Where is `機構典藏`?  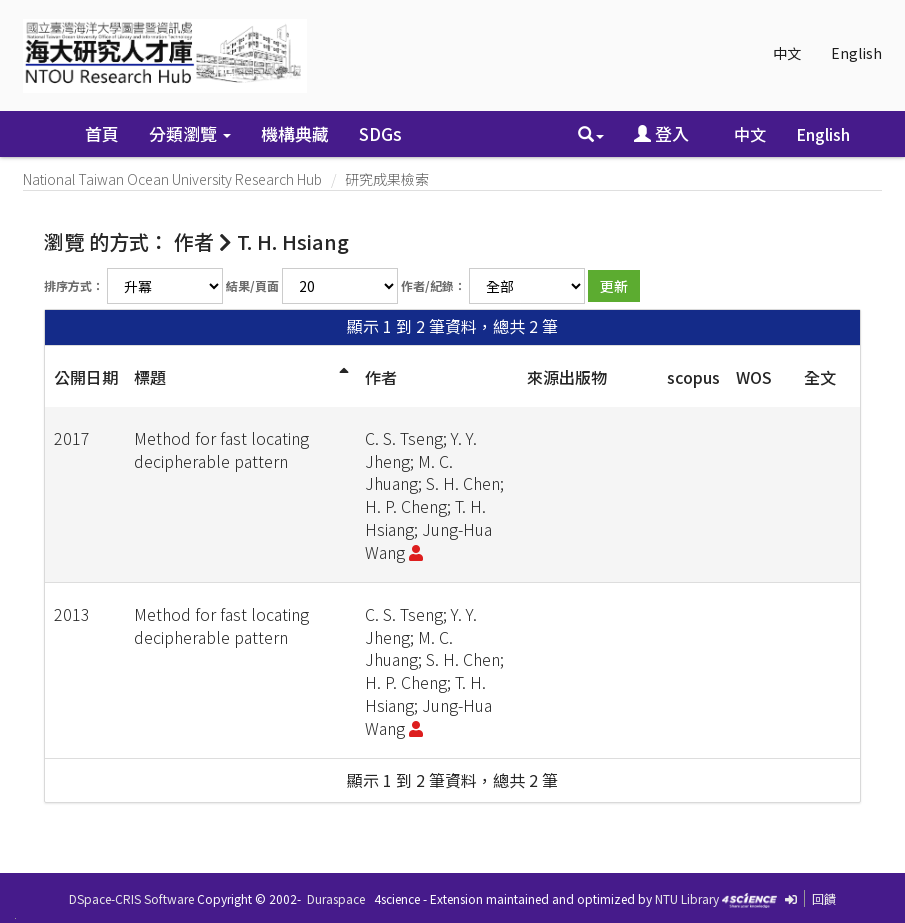
機構典藏 is located at coordinates (295, 133).